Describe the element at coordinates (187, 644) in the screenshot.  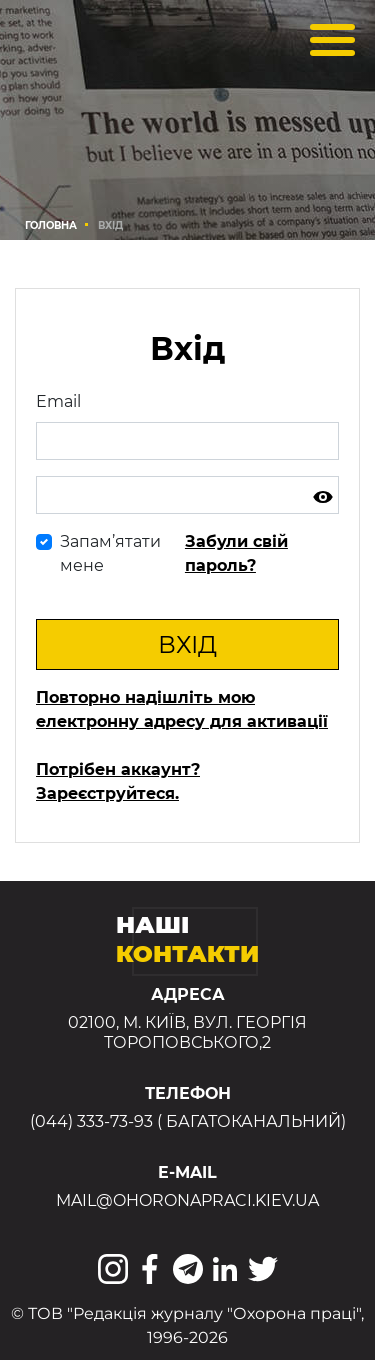
I see `Вхід` at that location.